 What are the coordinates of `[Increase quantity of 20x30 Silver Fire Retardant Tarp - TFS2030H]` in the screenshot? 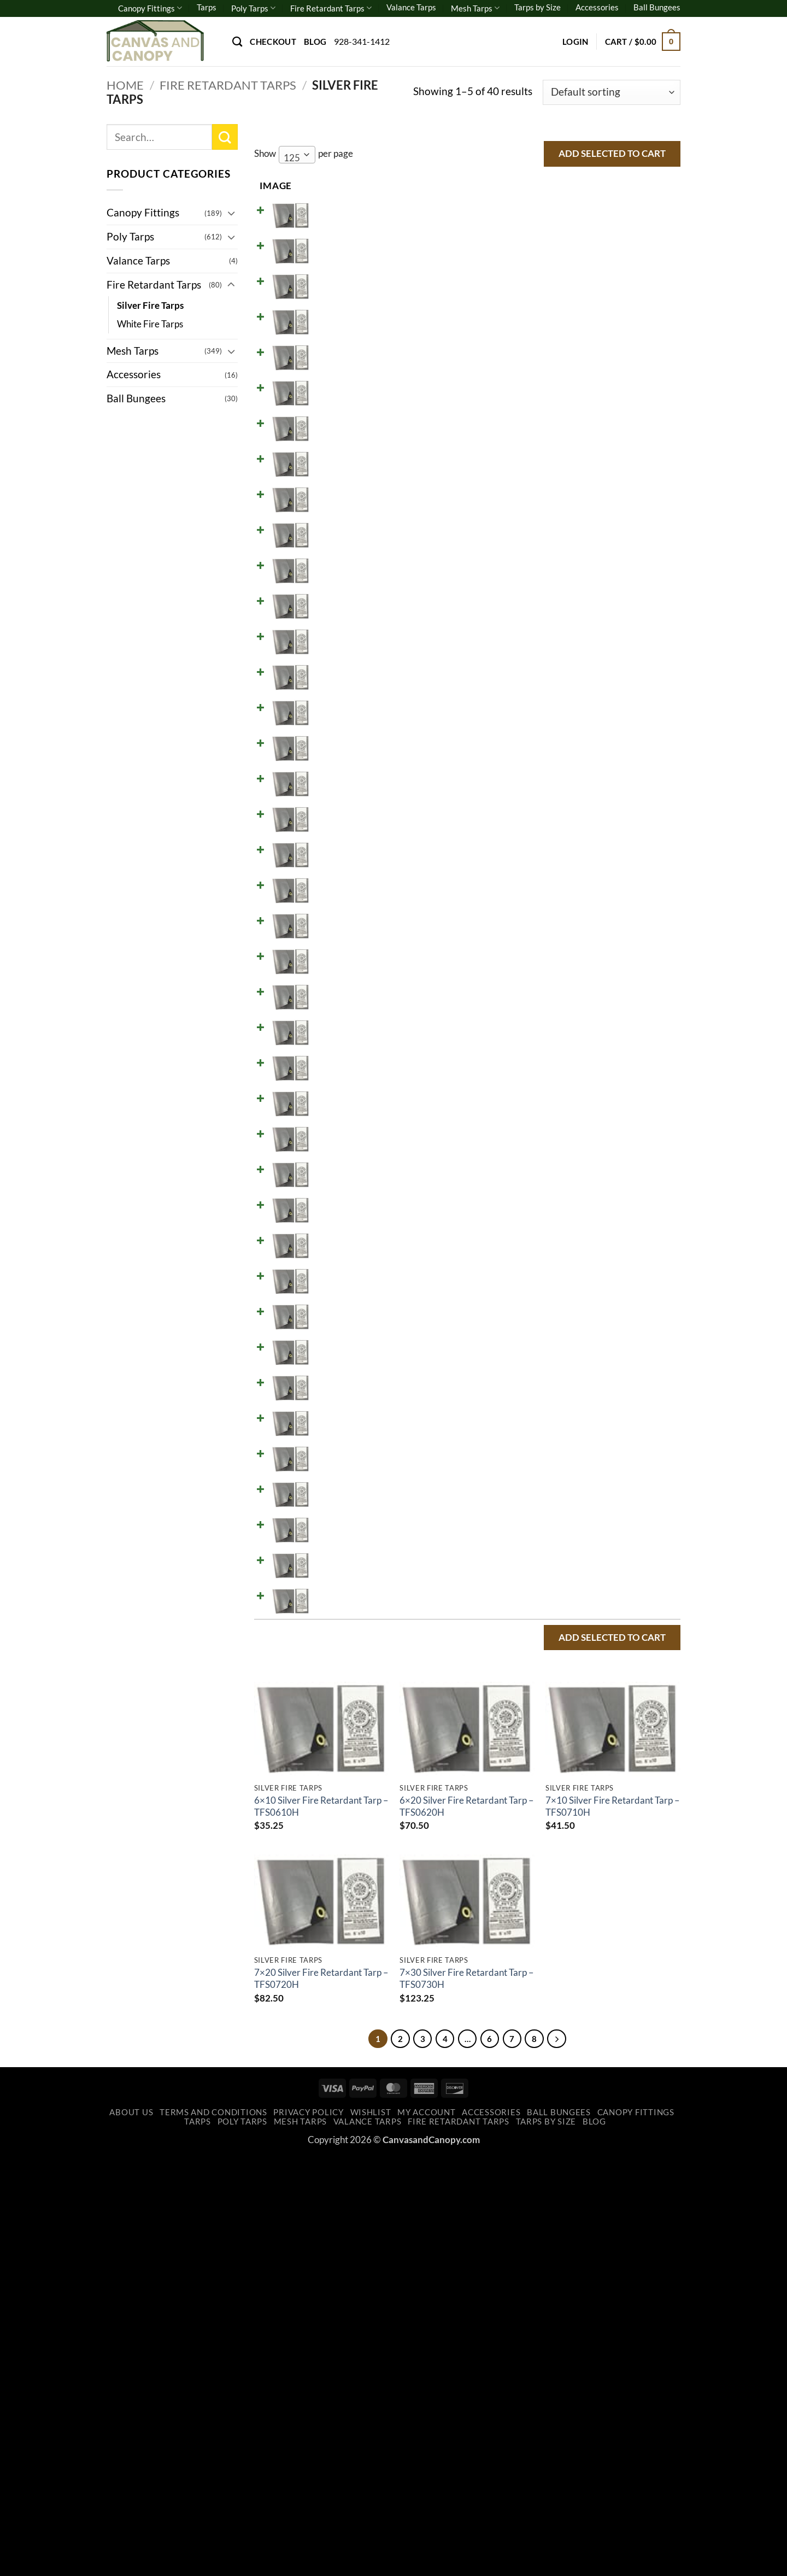 It's located at (569, 1503).